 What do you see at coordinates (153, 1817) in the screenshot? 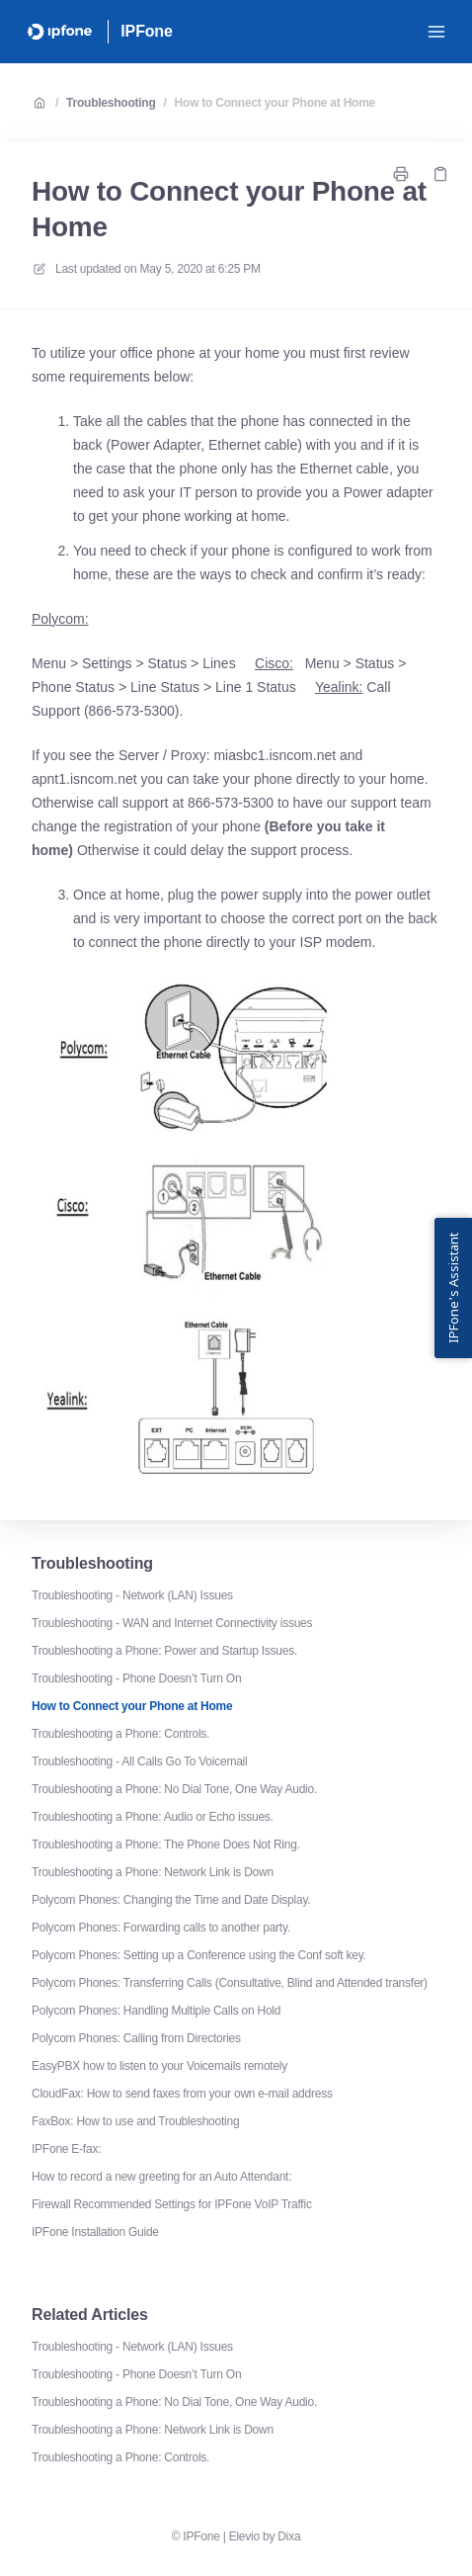
I see `Troubleshooting a Phone: Audio or Echo issues.` at bounding box center [153, 1817].